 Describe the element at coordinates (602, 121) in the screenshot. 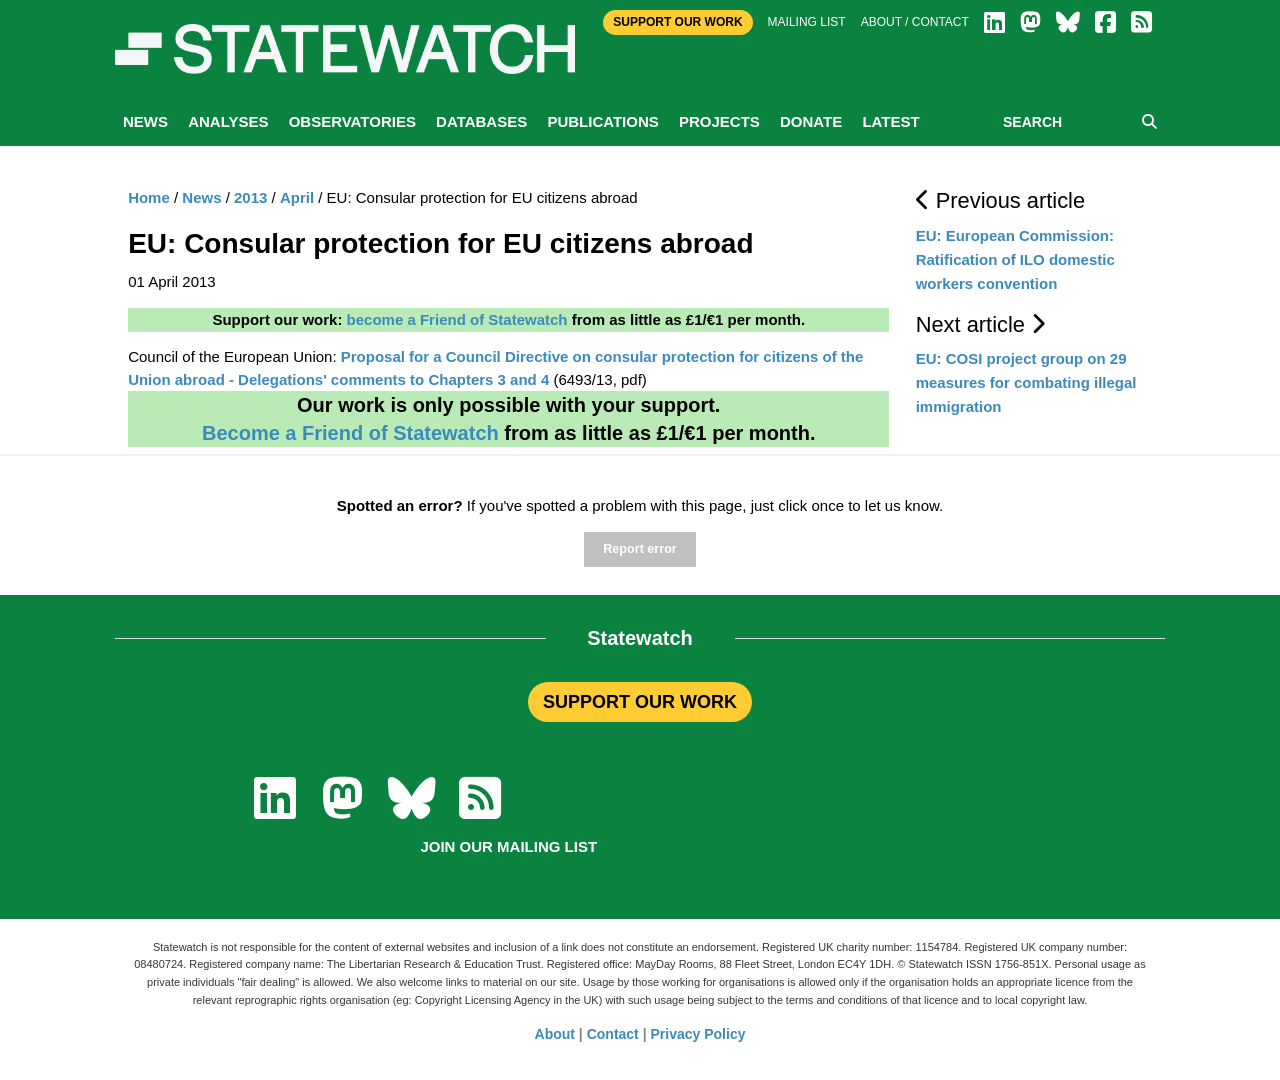

I see `Publications` at that location.